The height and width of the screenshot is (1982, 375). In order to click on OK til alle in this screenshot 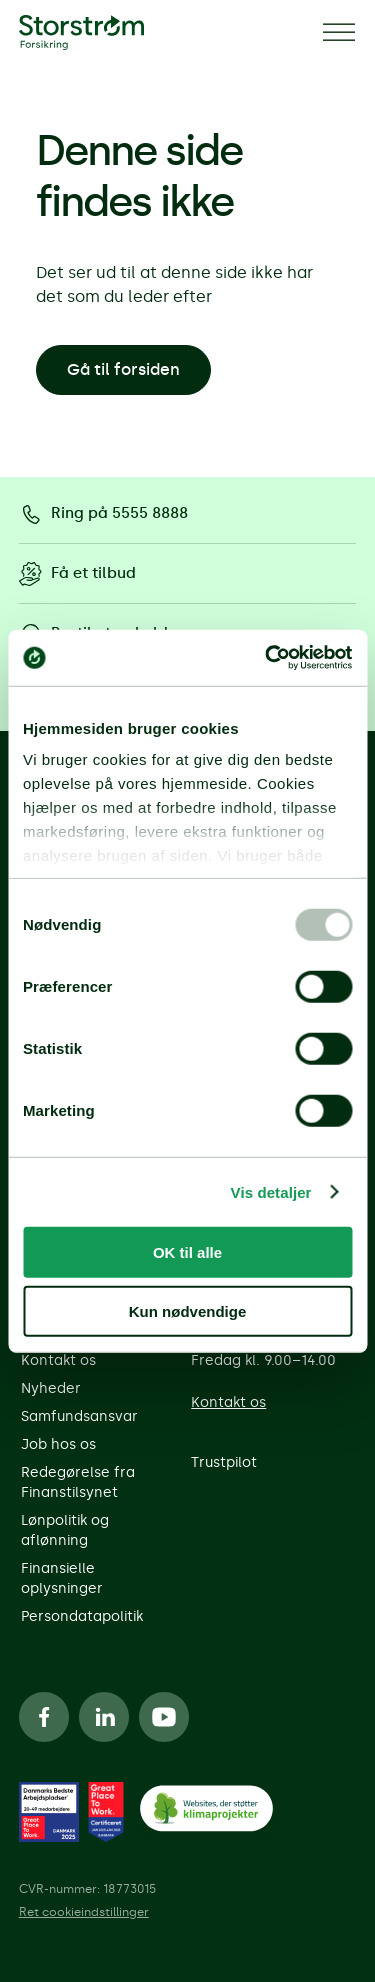, I will do `click(187, 1252)`.